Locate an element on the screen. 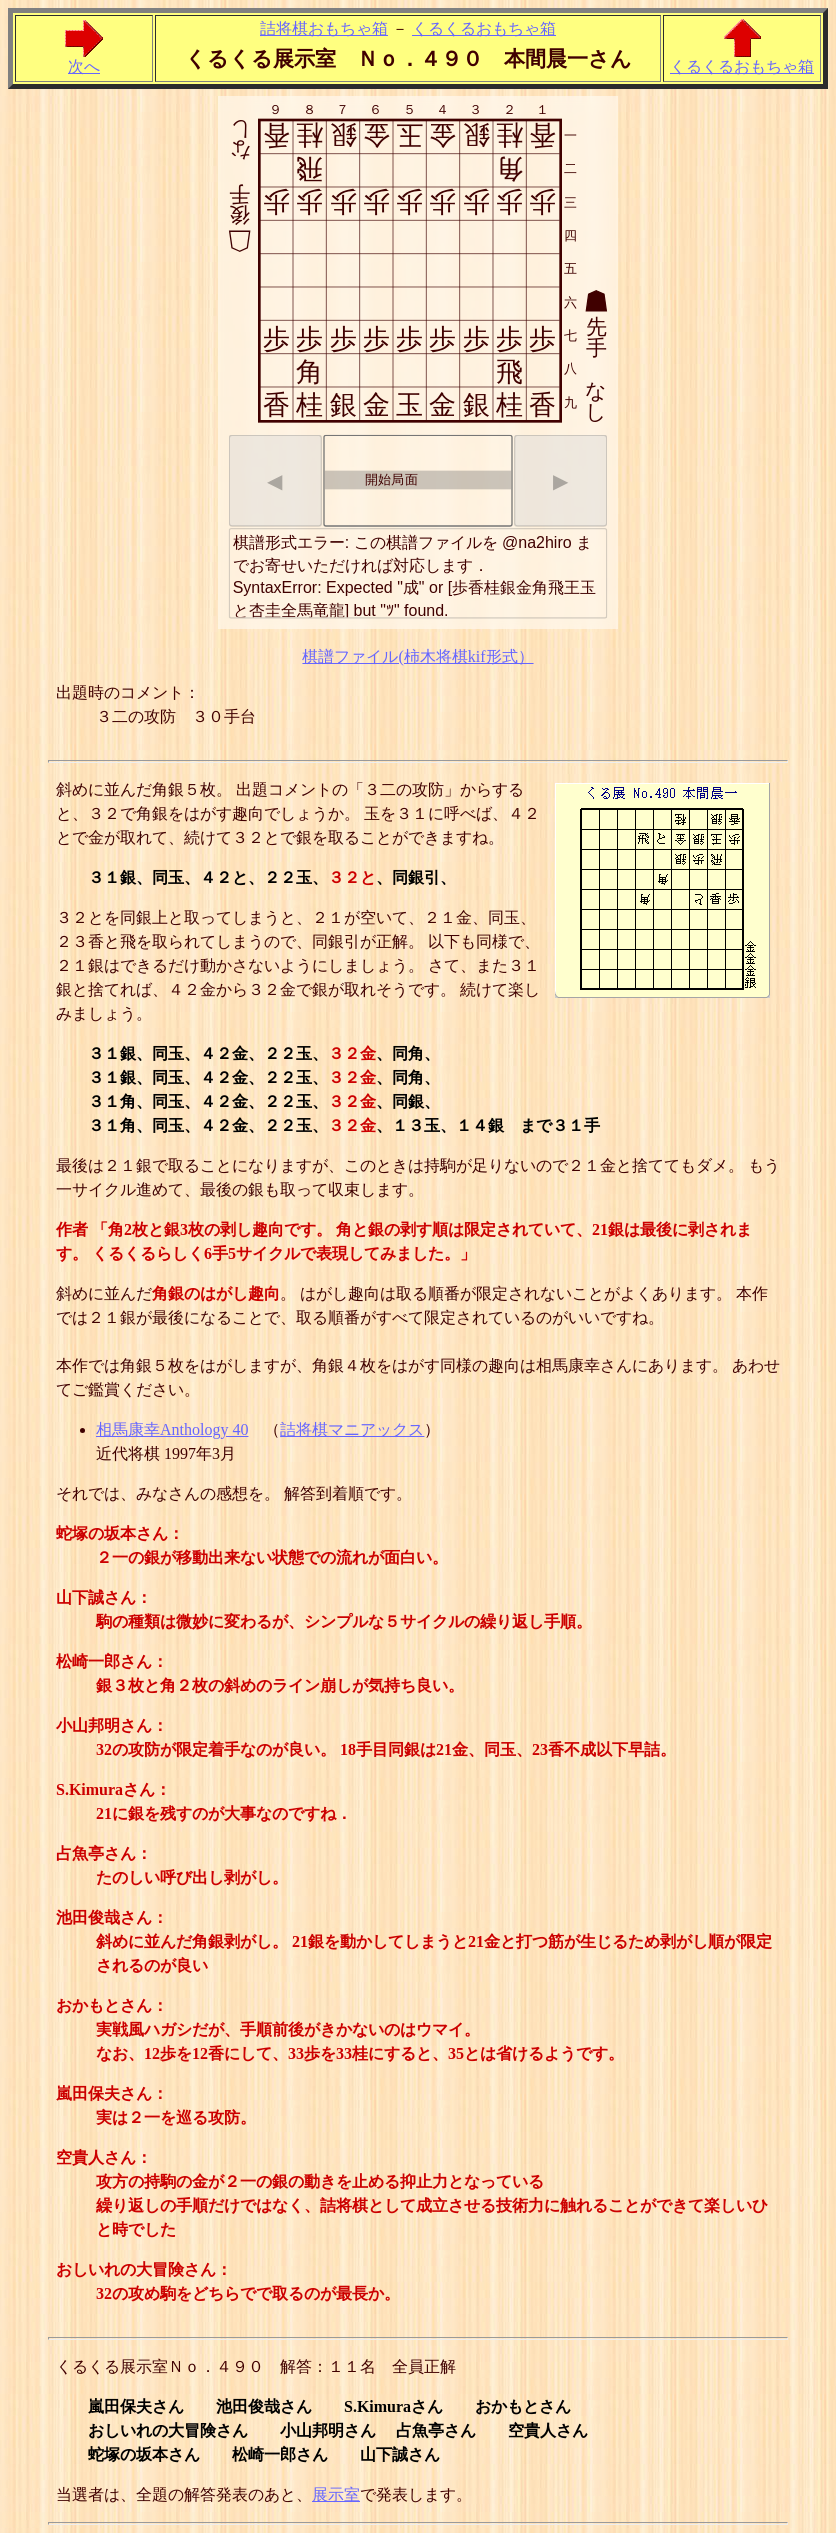 This screenshot has width=836, height=2533. [listbox] is located at coordinates (417, 481).